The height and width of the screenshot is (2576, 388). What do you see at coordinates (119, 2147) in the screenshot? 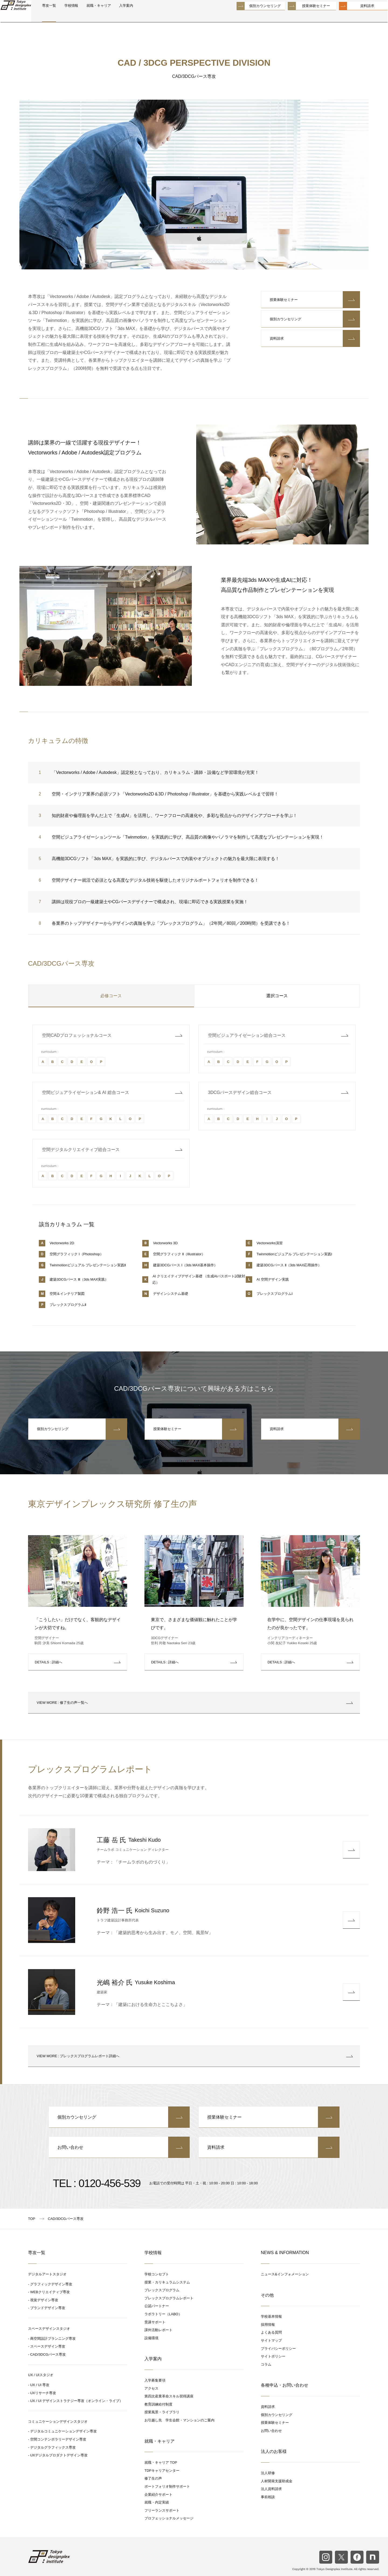
I see `お問い合わせ` at bounding box center [119, 2147].